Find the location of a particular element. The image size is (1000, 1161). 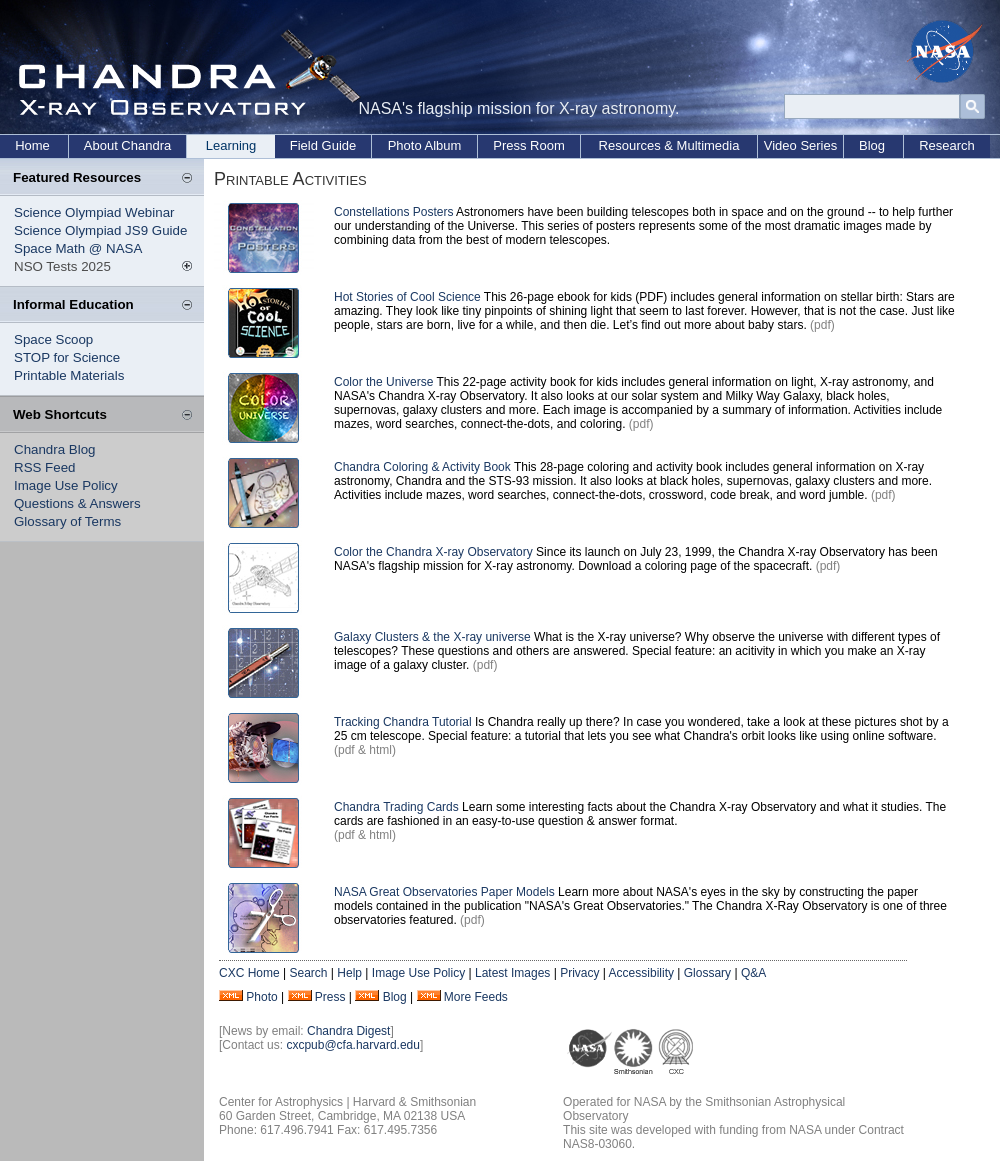

Help is located at coordinates (349, 973).